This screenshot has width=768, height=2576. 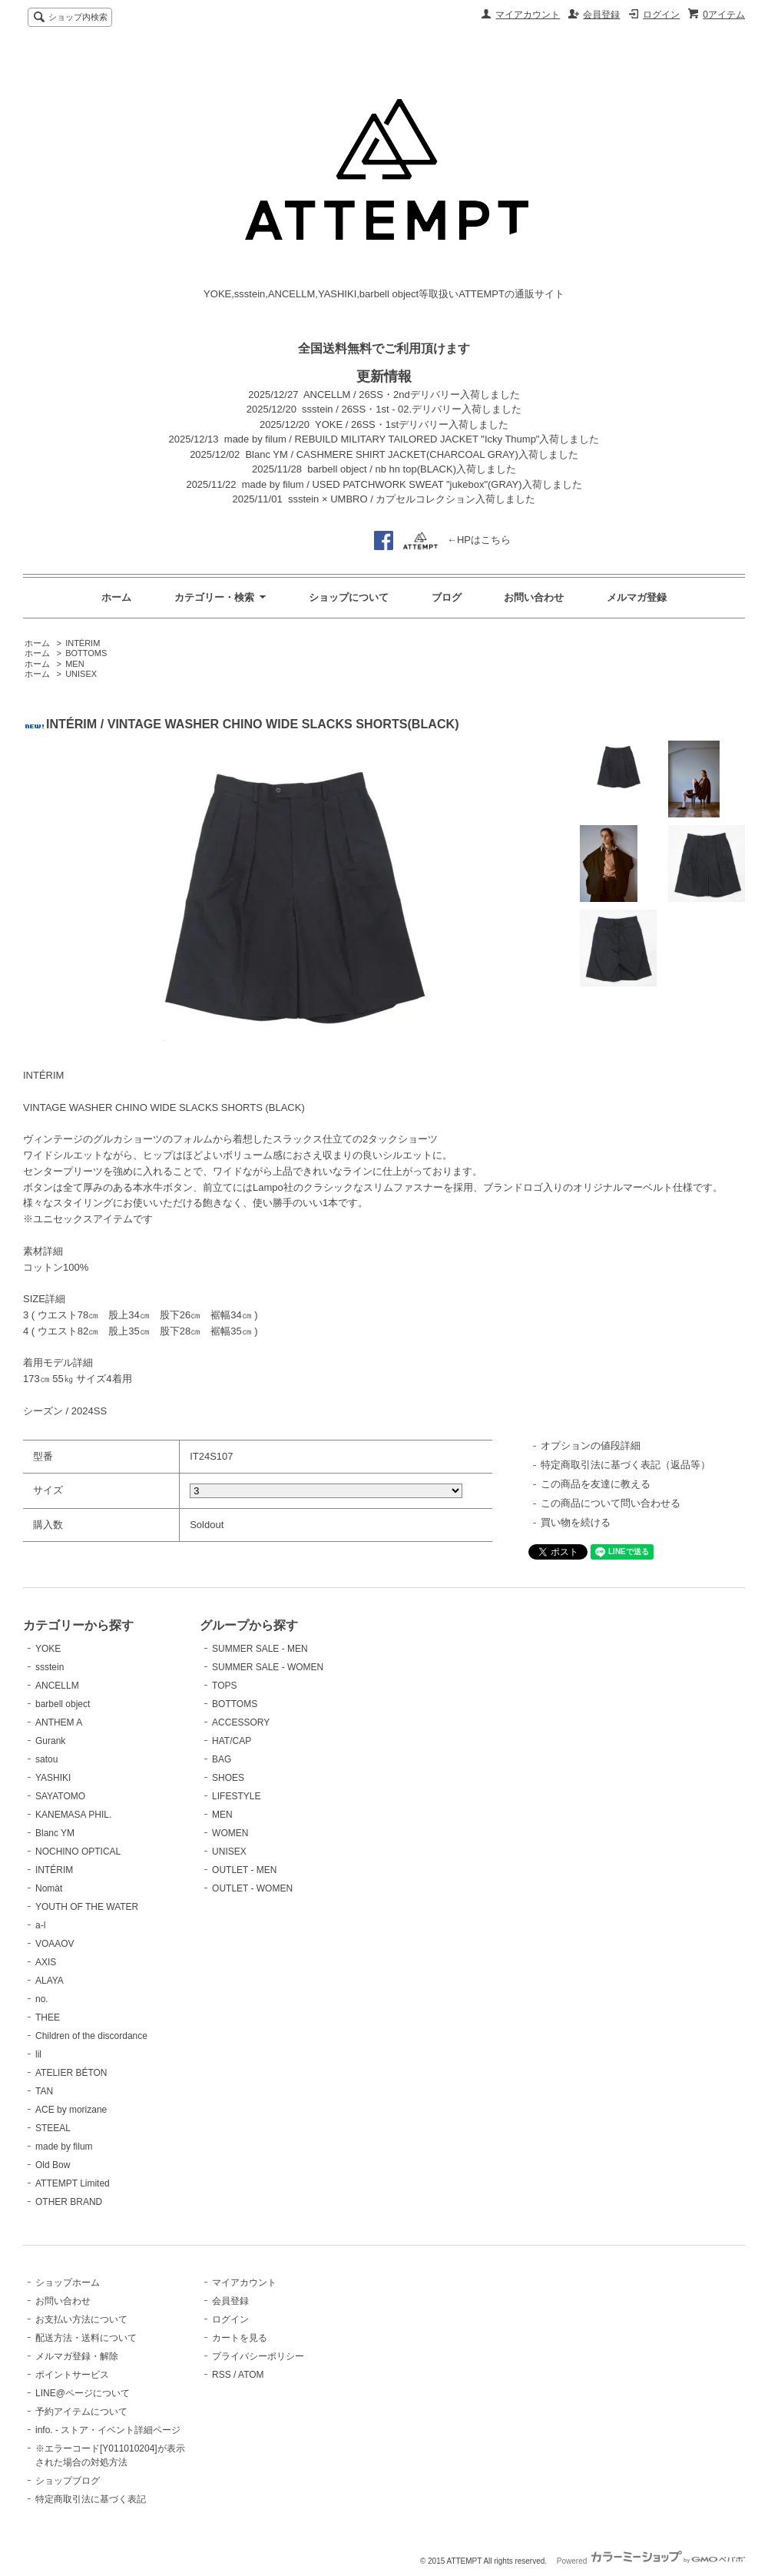 What do you see at coordinates (224, 1685) in the screenshot?
I see `TOPS` at bounding box center [224, 1685].